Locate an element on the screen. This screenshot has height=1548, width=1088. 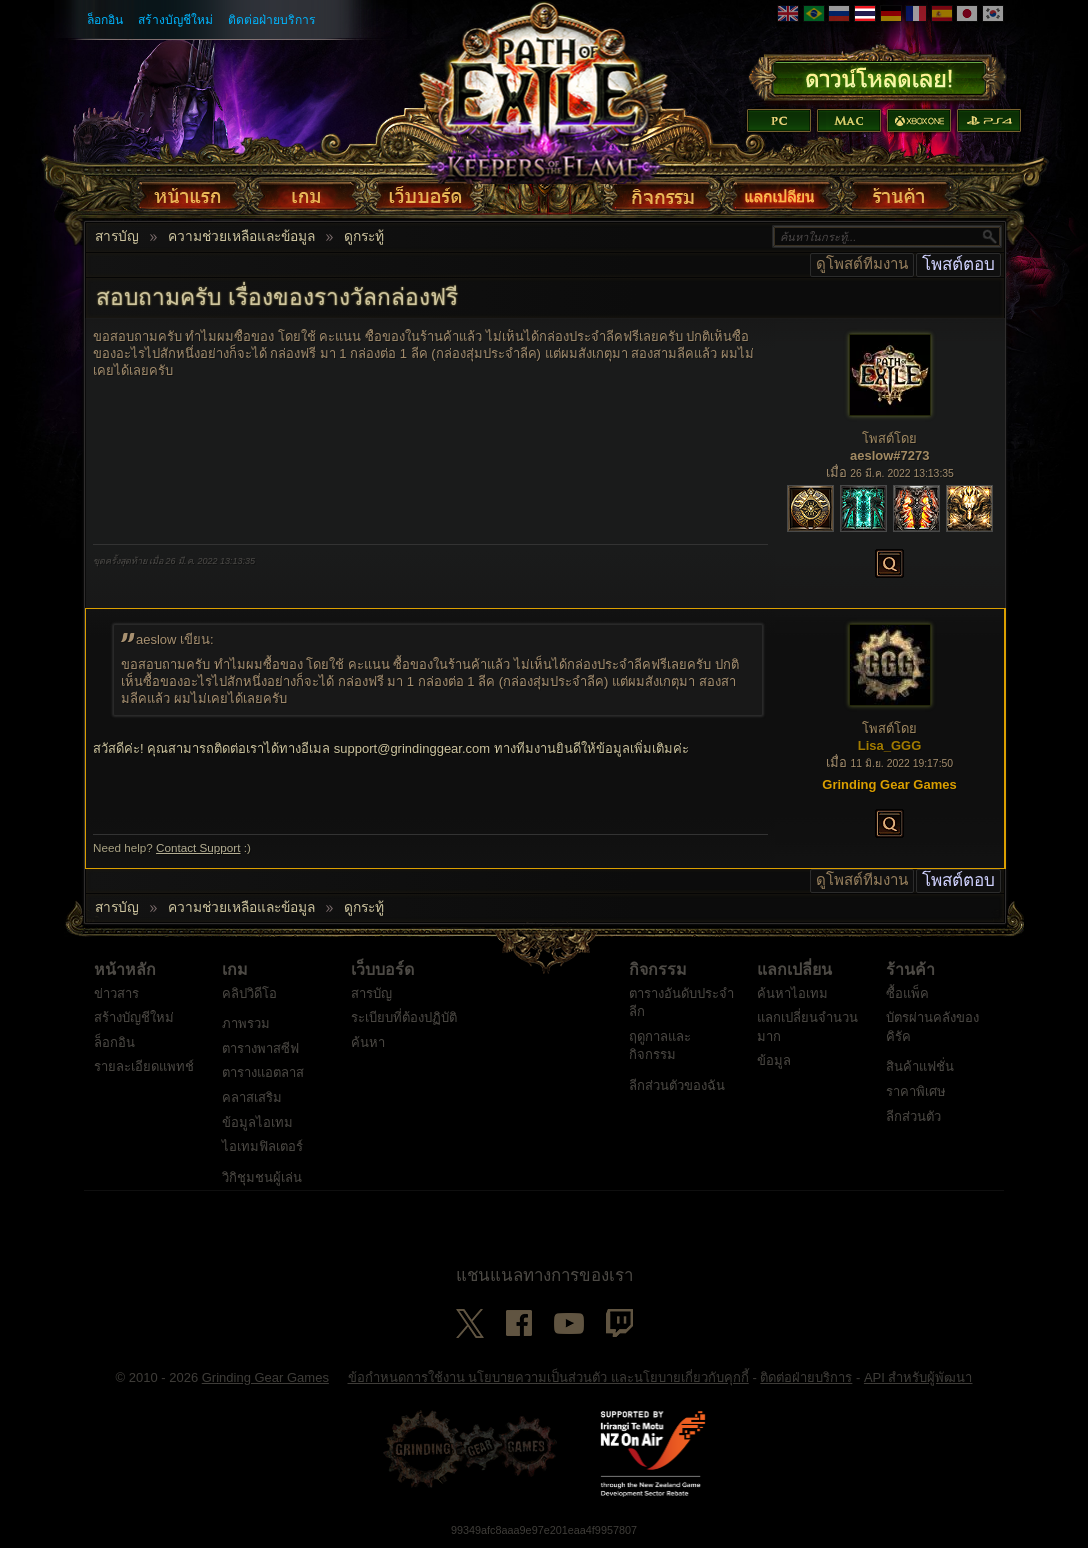
ข่าวสาร is located at coordinates (116, 993).